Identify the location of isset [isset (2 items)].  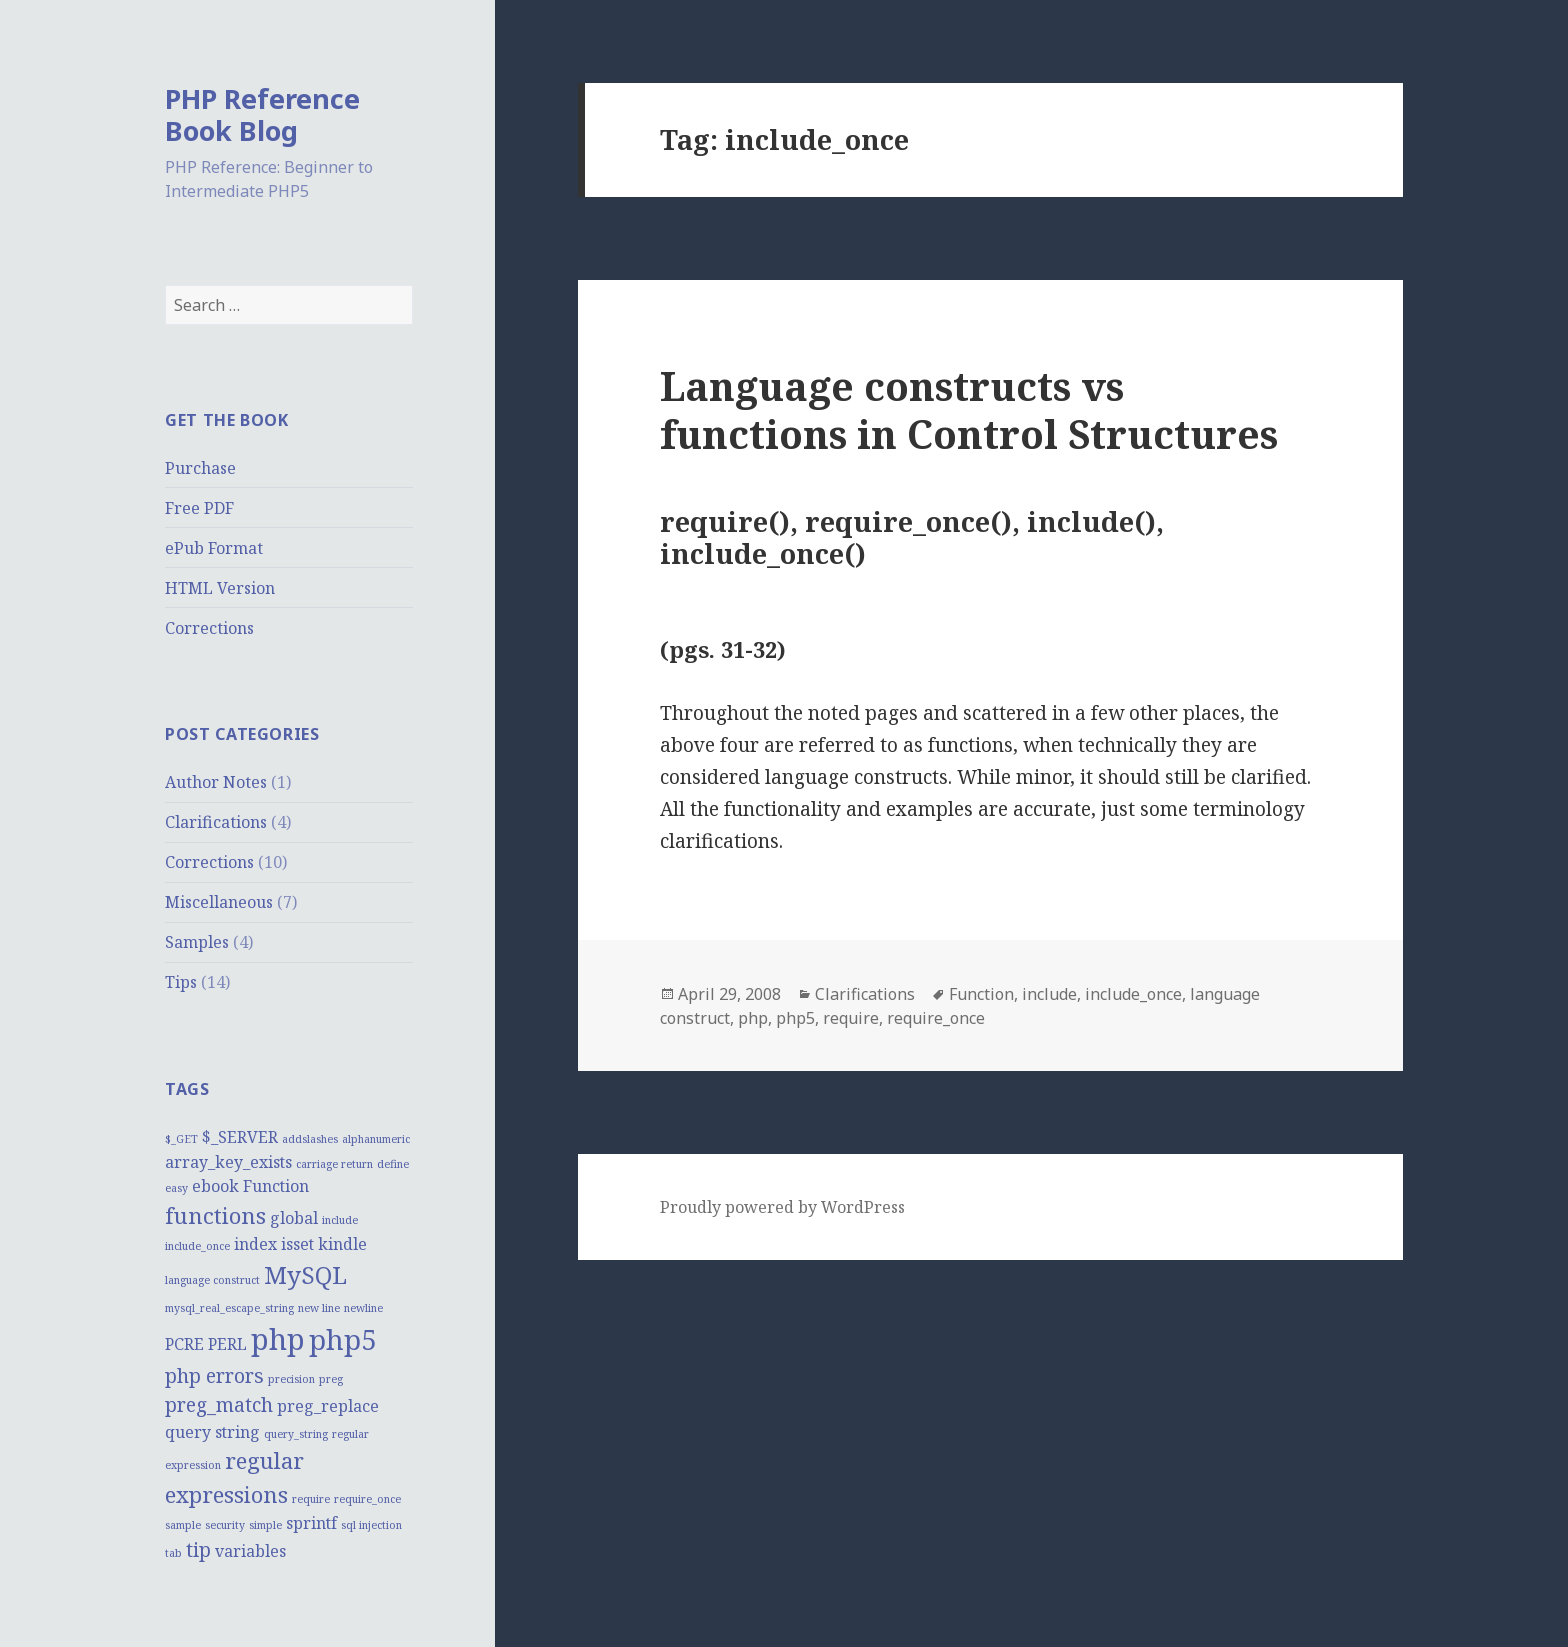
(297, 1244).